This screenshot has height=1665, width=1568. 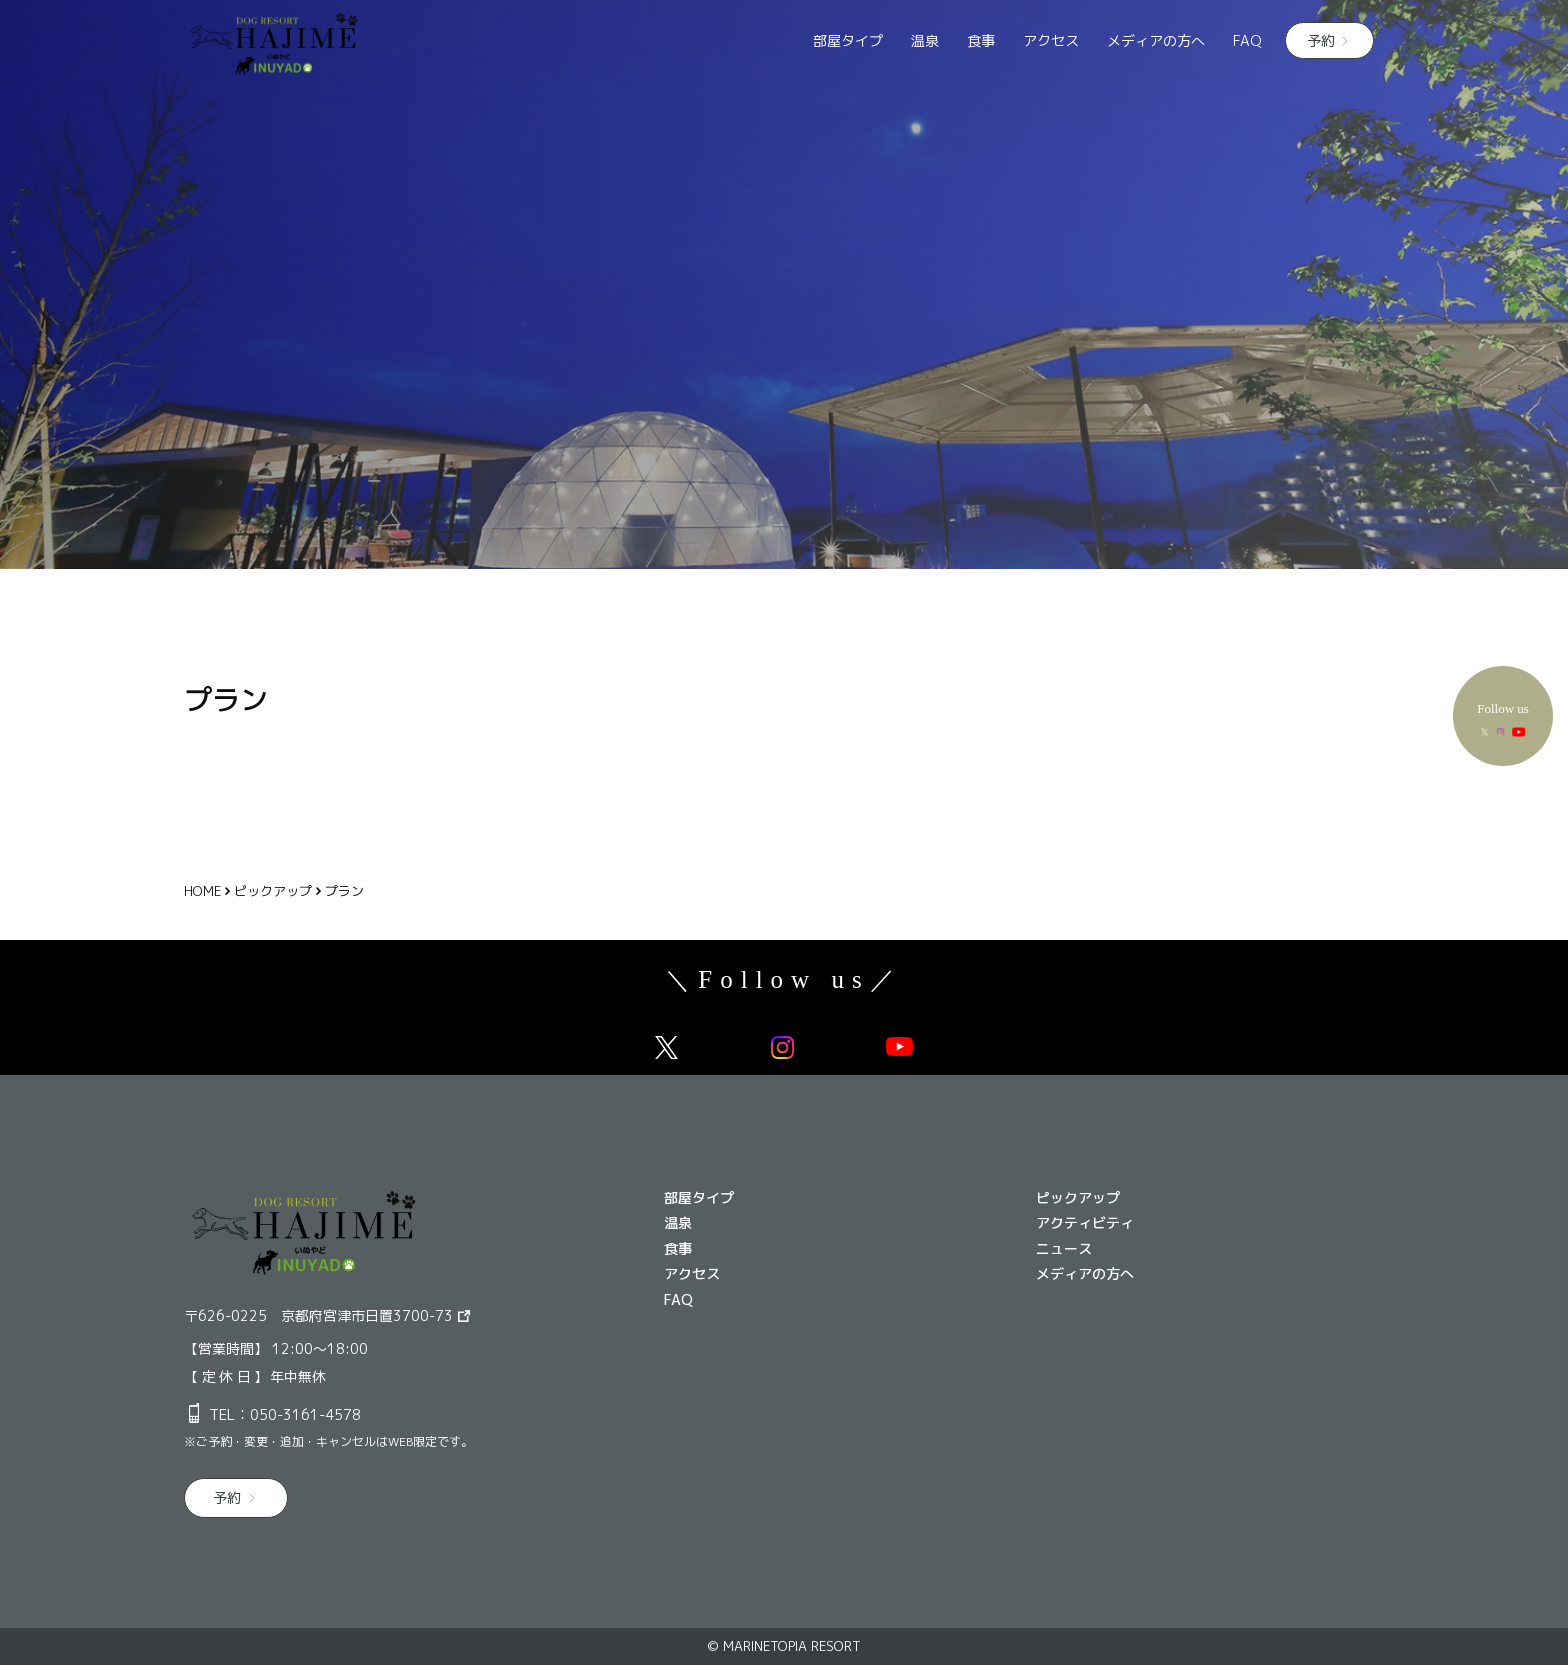 What do you see at coordinates (1085, 1222) in the screenshot?
I see `アクティビティ` at bounding box center [1085, 1222].